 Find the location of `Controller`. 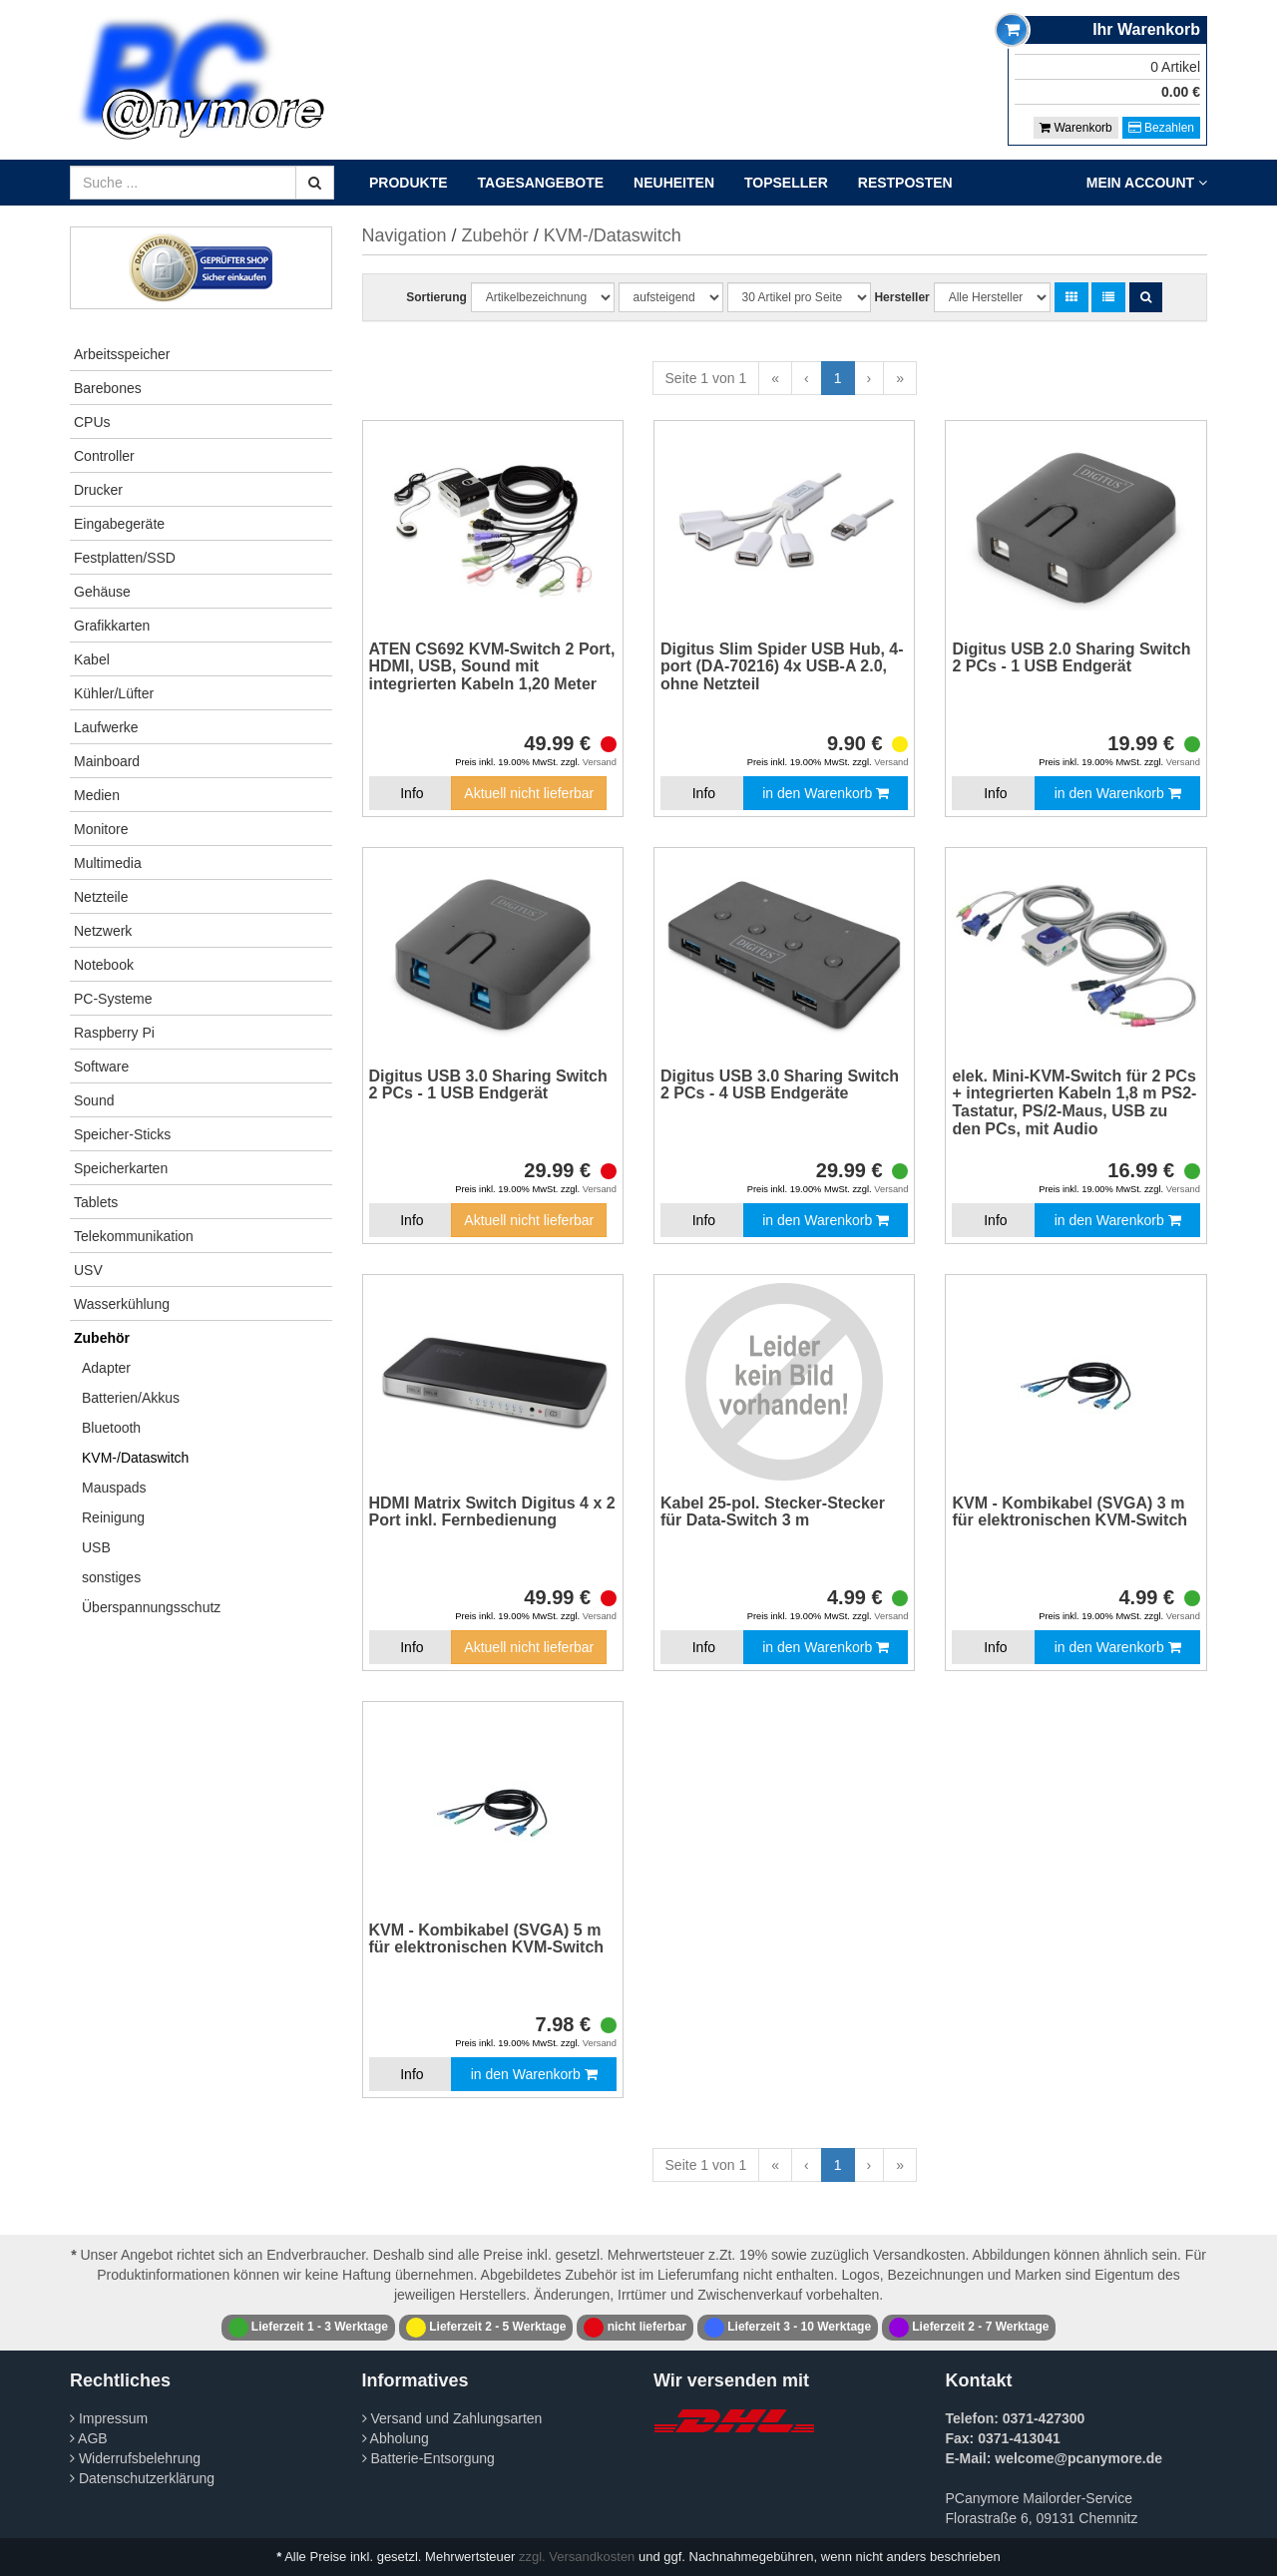

Controller is located at coordinates (104, 456).